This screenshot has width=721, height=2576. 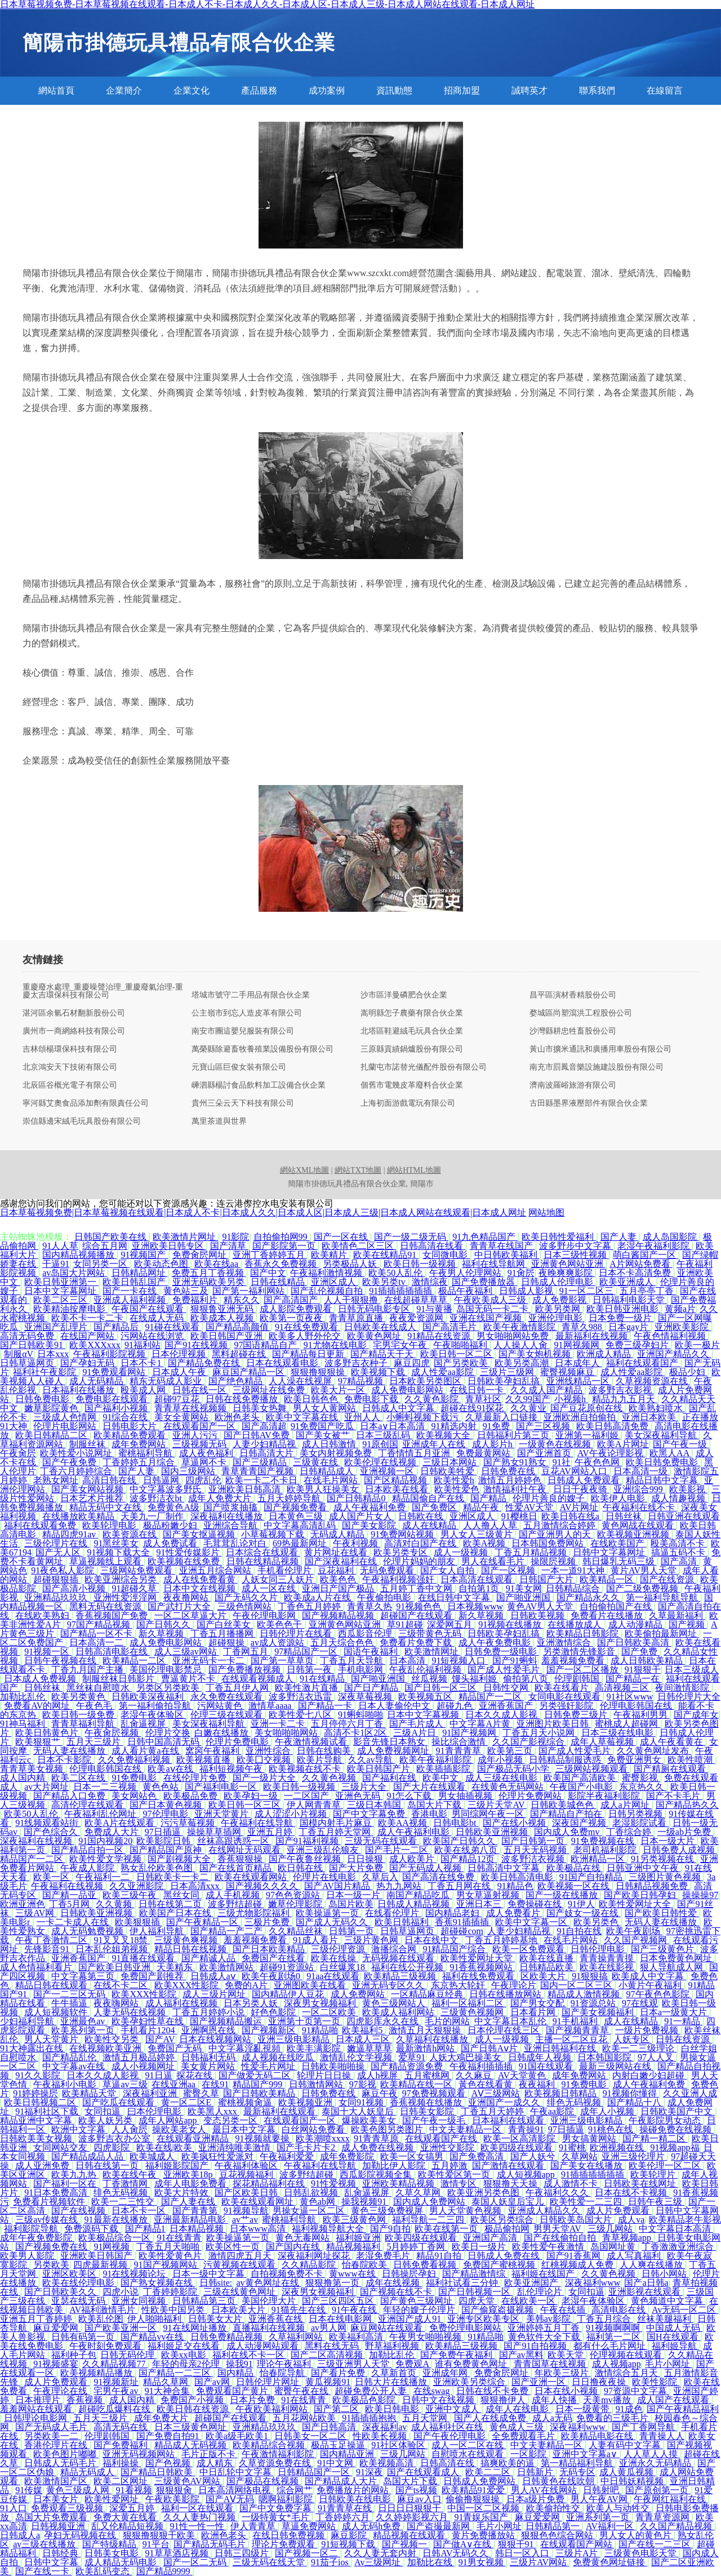 I want to click on 亚洲欧美影院, so click(x=683, y=1327).